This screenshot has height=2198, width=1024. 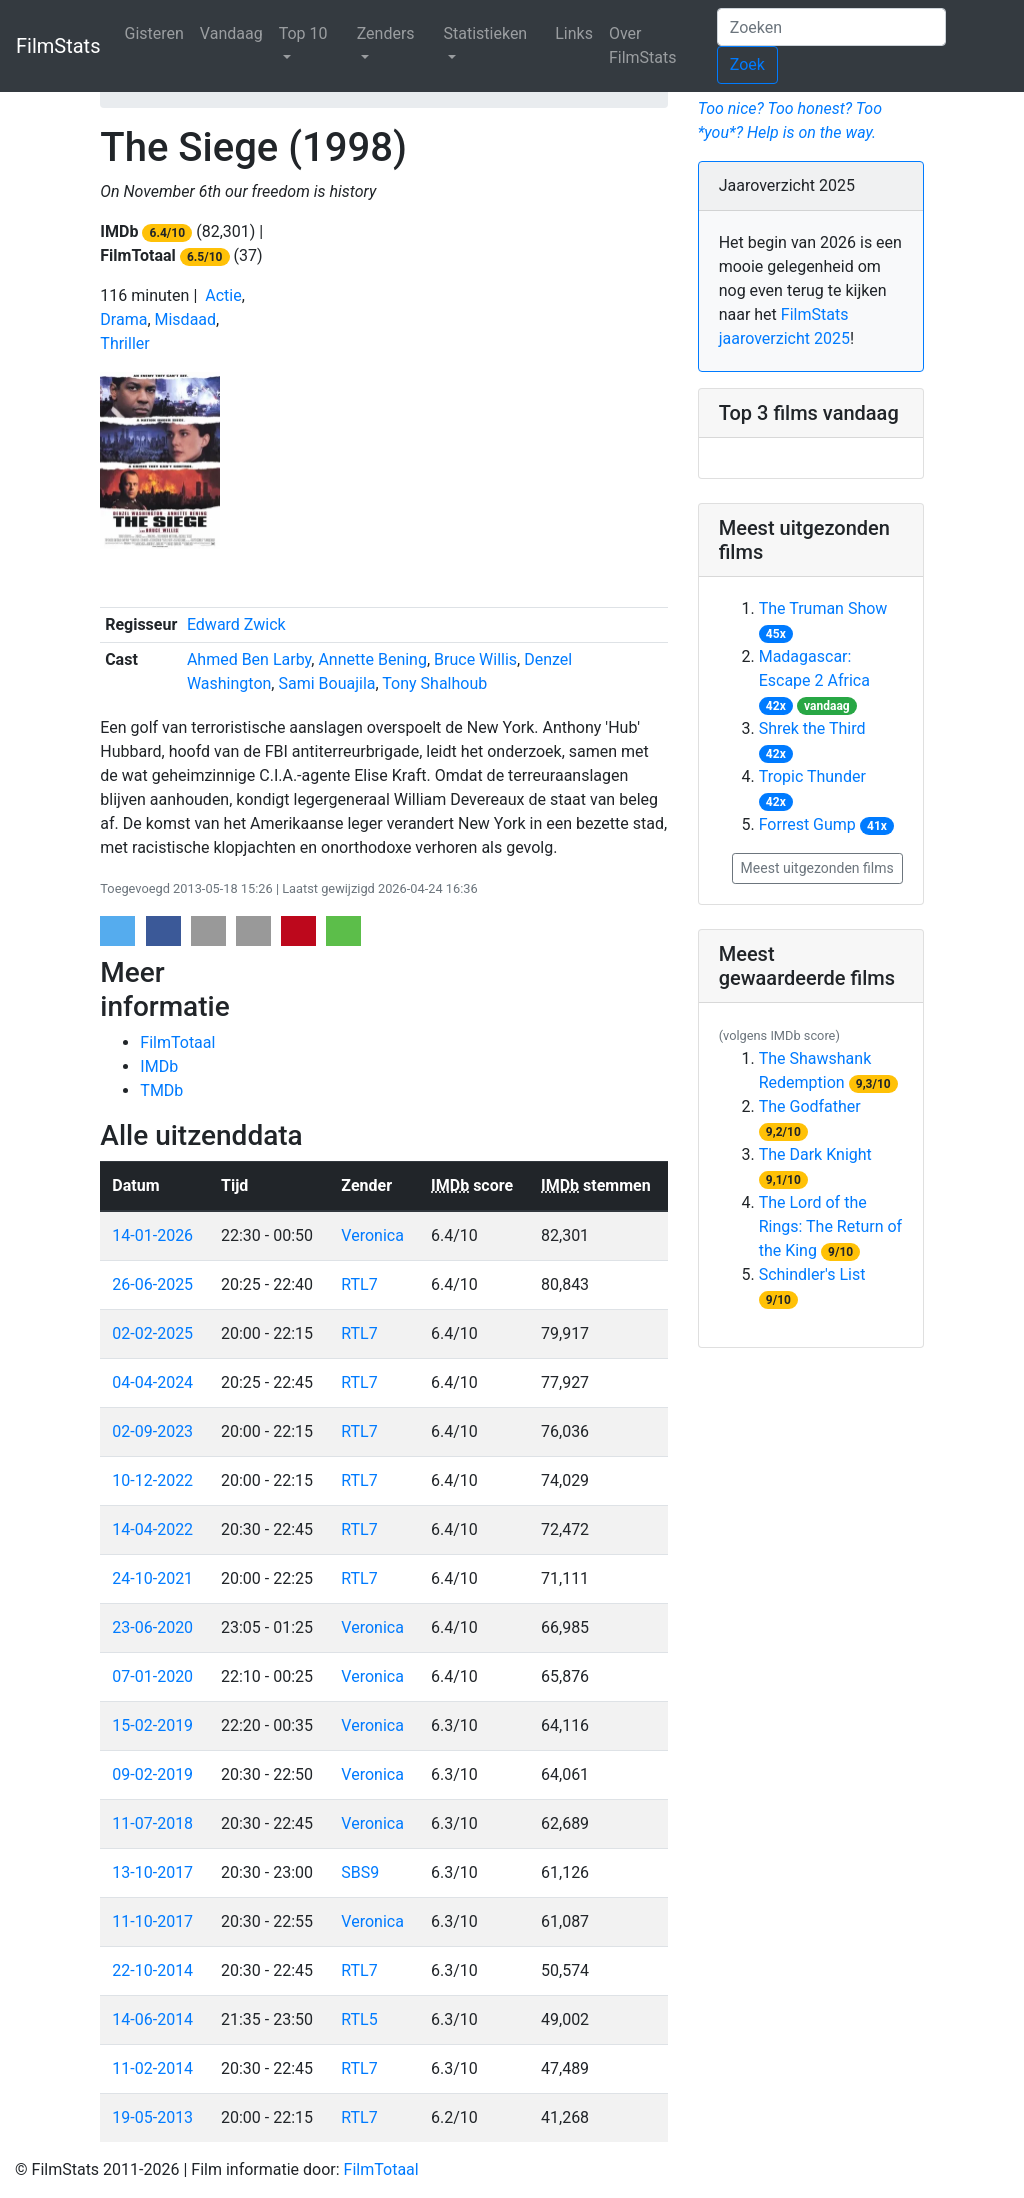 What do you see at coordinates (117, 931) in the screenshot?
I see `[button]` at bounding box center [117, 931].